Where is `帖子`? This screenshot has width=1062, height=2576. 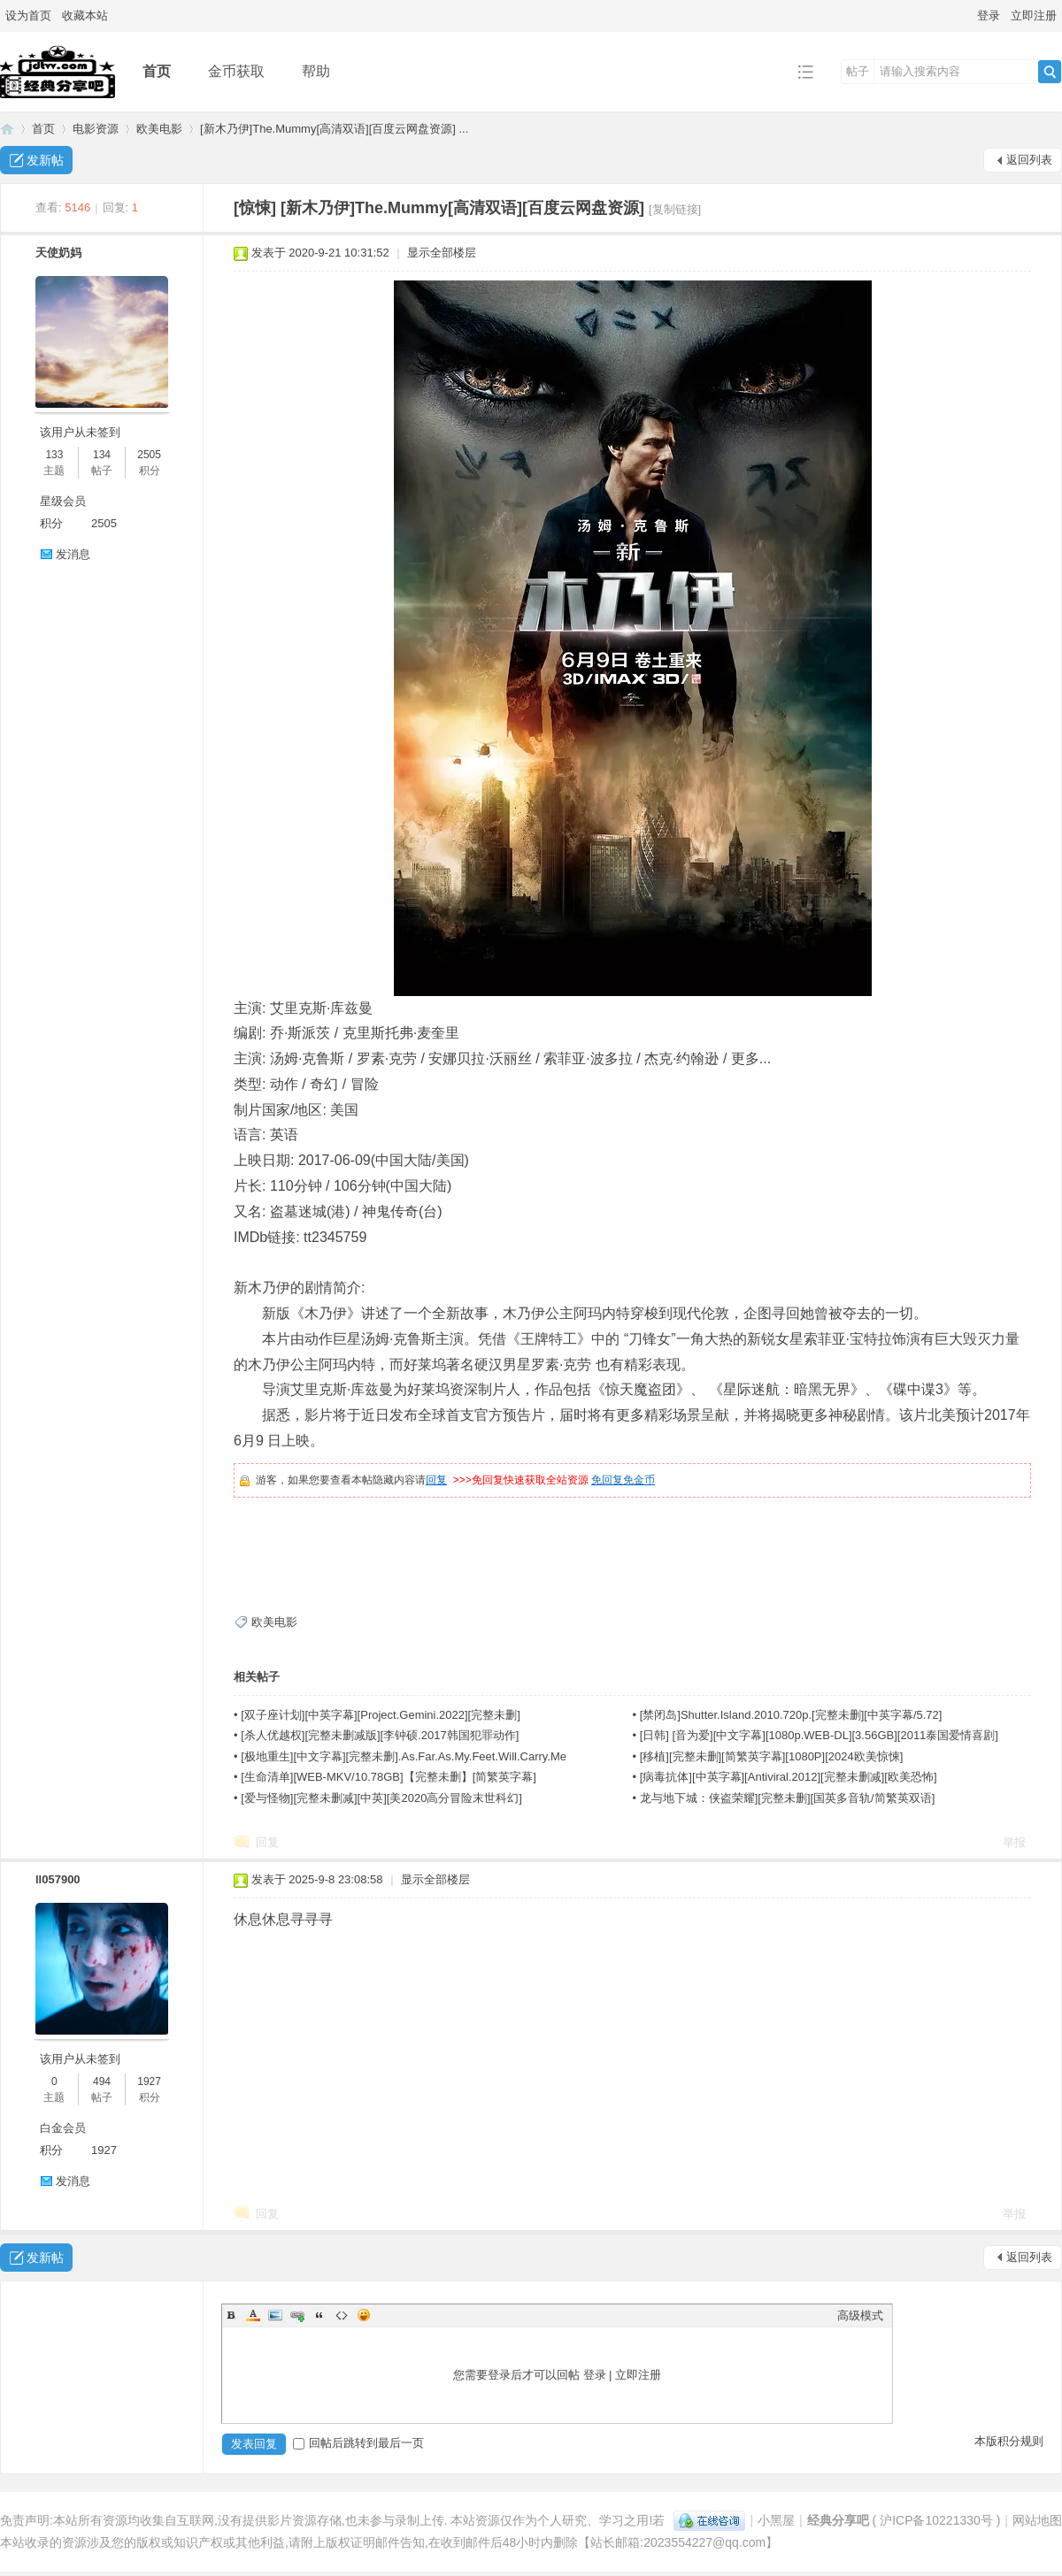
帖子 is located at coordinates (857, 71).